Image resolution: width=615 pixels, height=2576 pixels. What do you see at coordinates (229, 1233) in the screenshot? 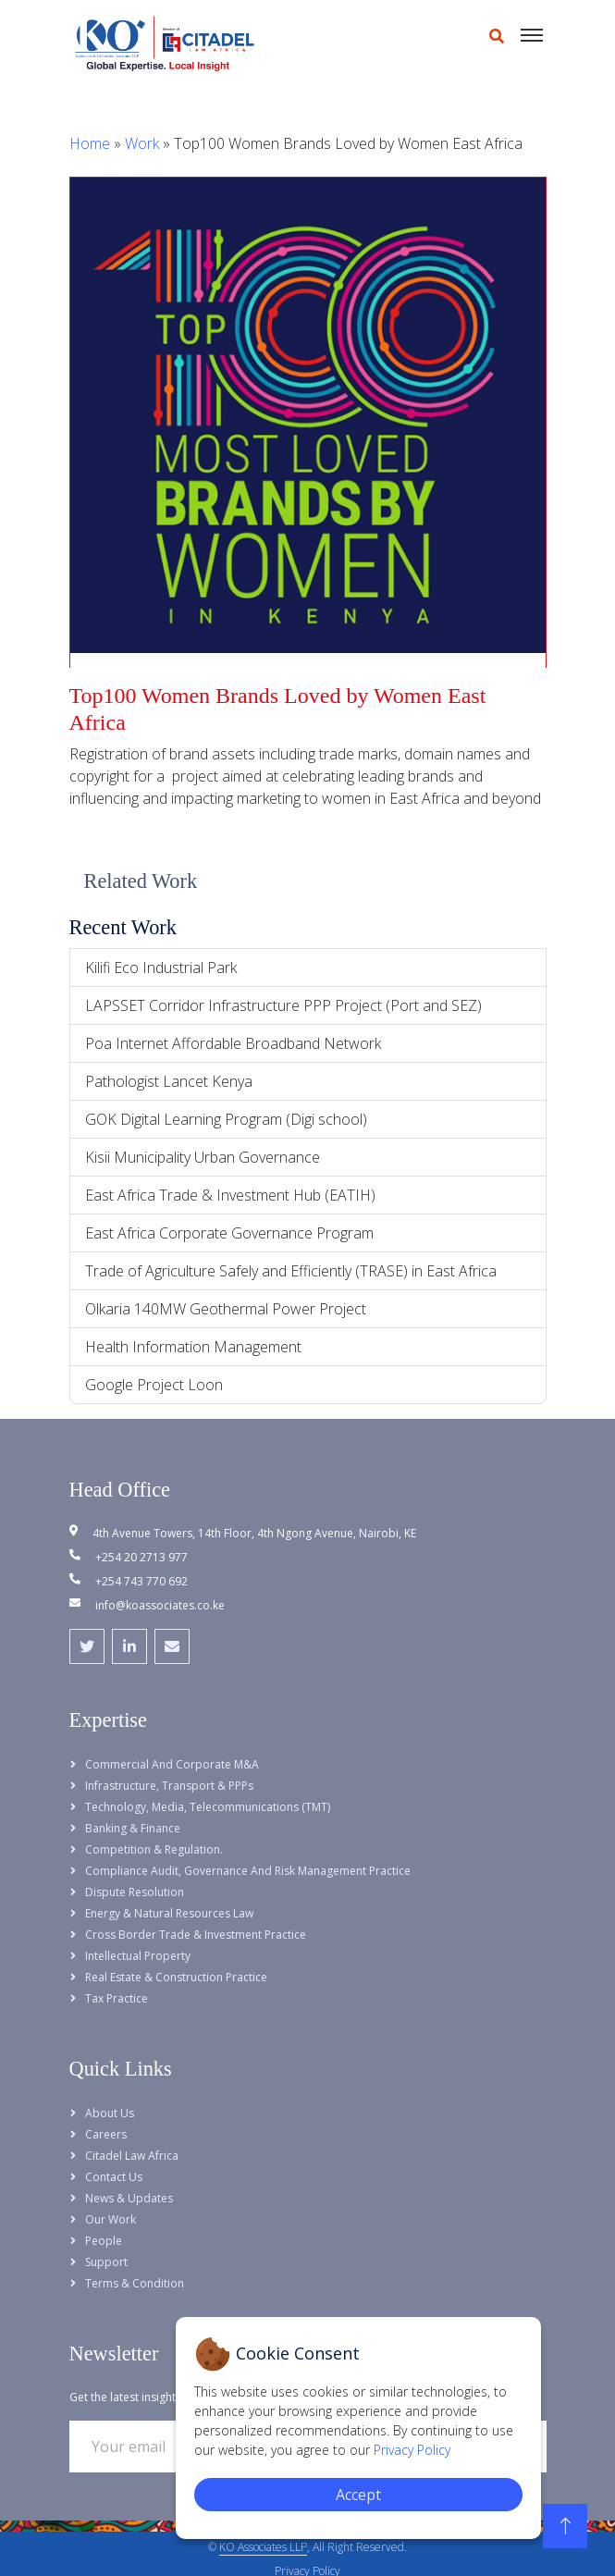
I see `East Africa Corporate Governance Program` at bounding box center [229, 1233].